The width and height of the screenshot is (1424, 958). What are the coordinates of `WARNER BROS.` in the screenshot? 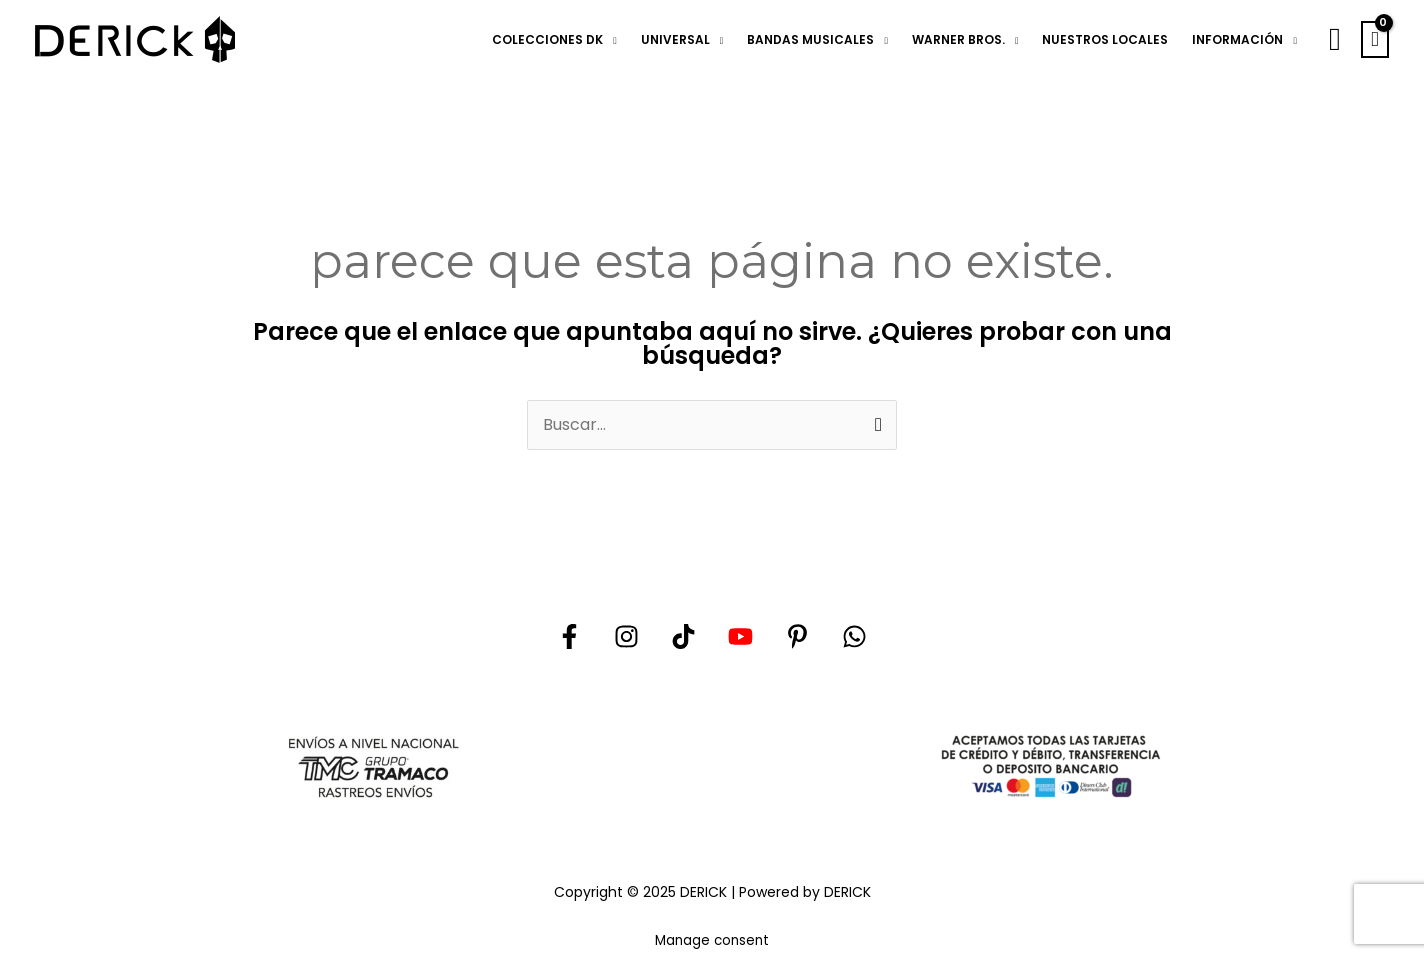 It's located at (958, 39).